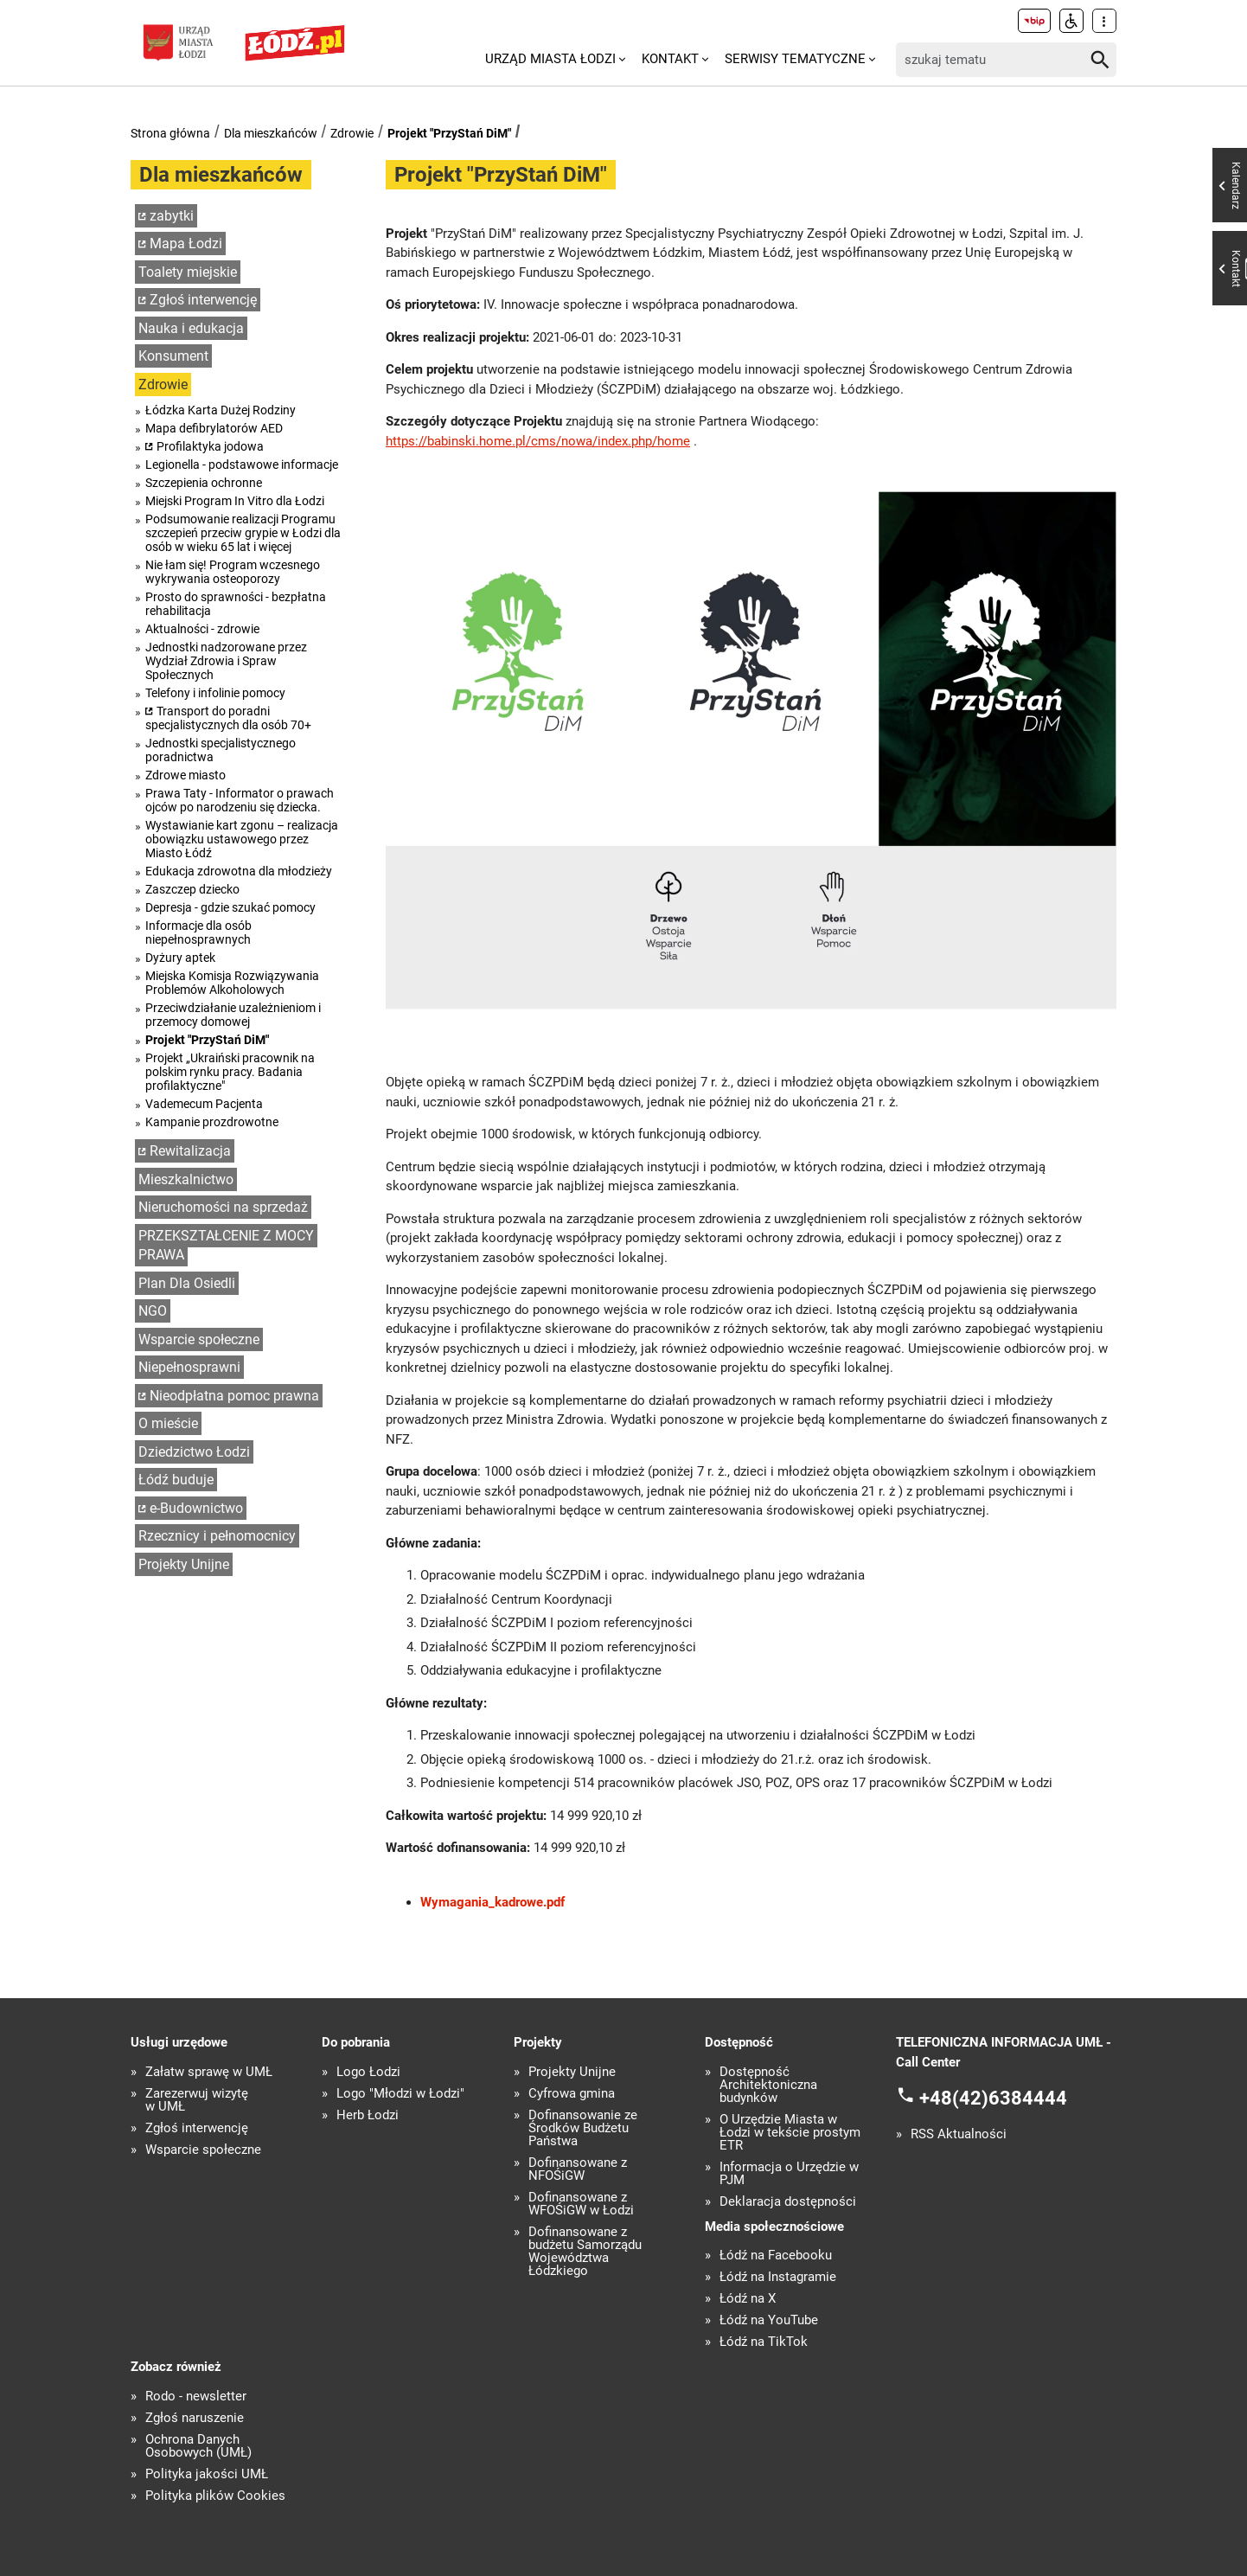 The image size is (1247, 2576). Describe the element at coordinates (203, 300) in the screenshot. I see `Zgłoś interwencję` at that location.